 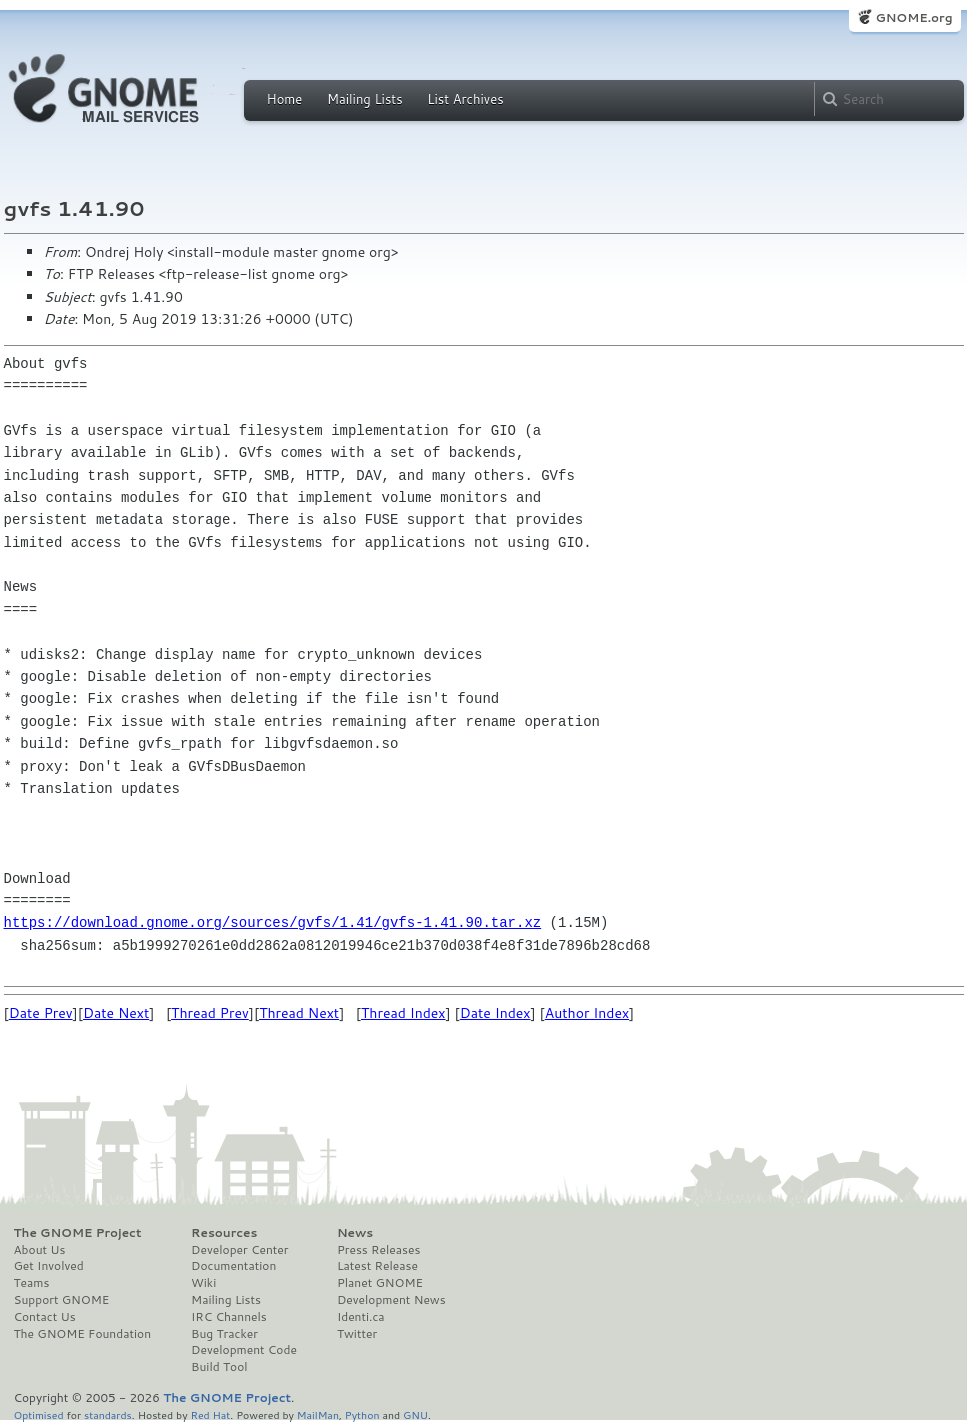 I want to click on GNU, so click(x=415, y=1414).